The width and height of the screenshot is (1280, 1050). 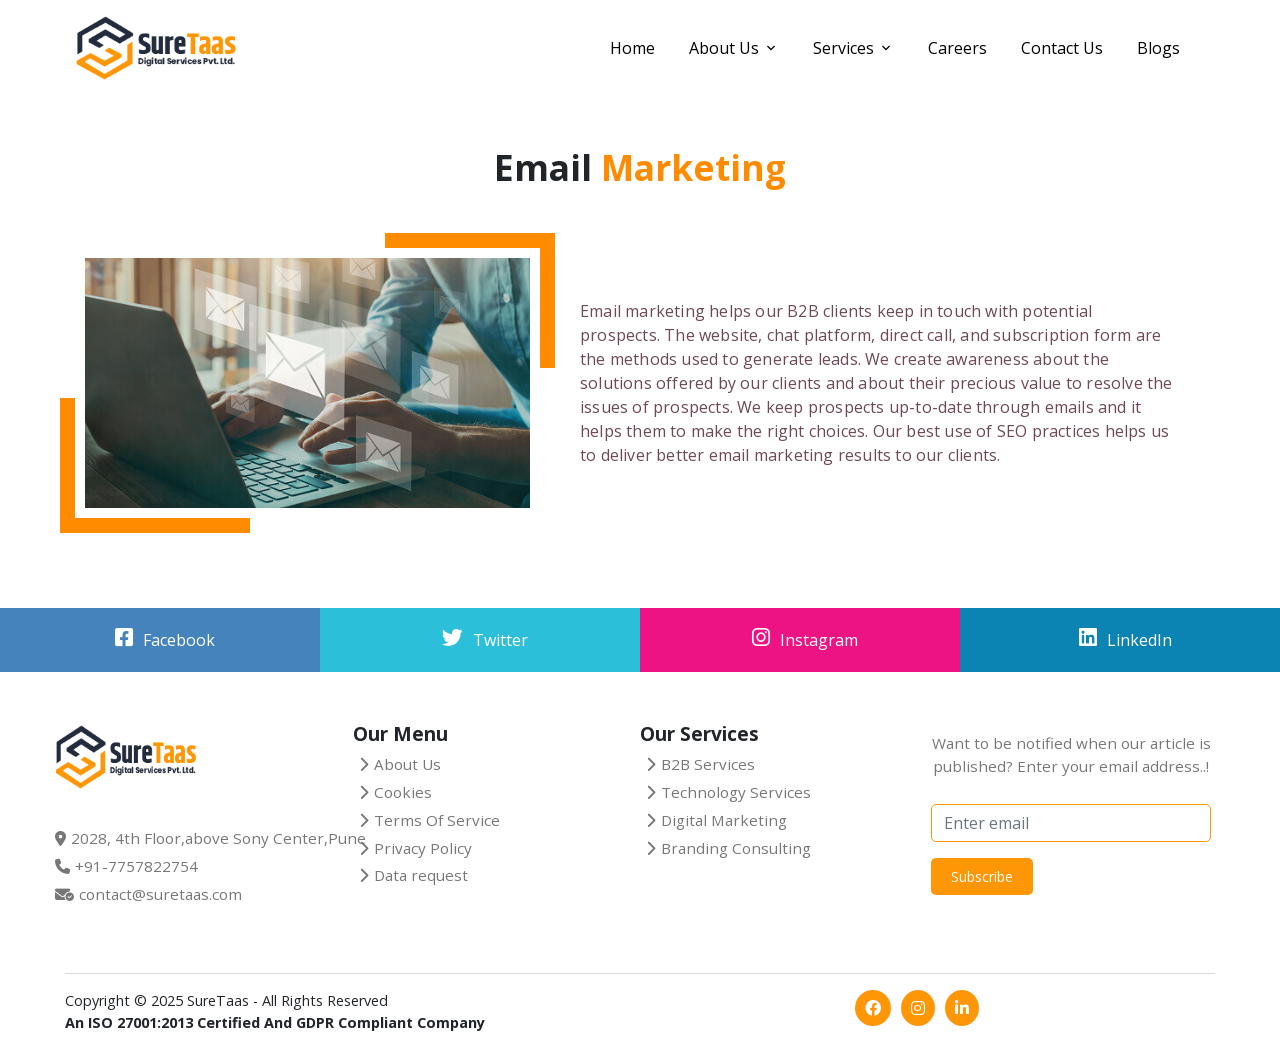 I want to click on LinkedIn, so click(x=1139, y=640).